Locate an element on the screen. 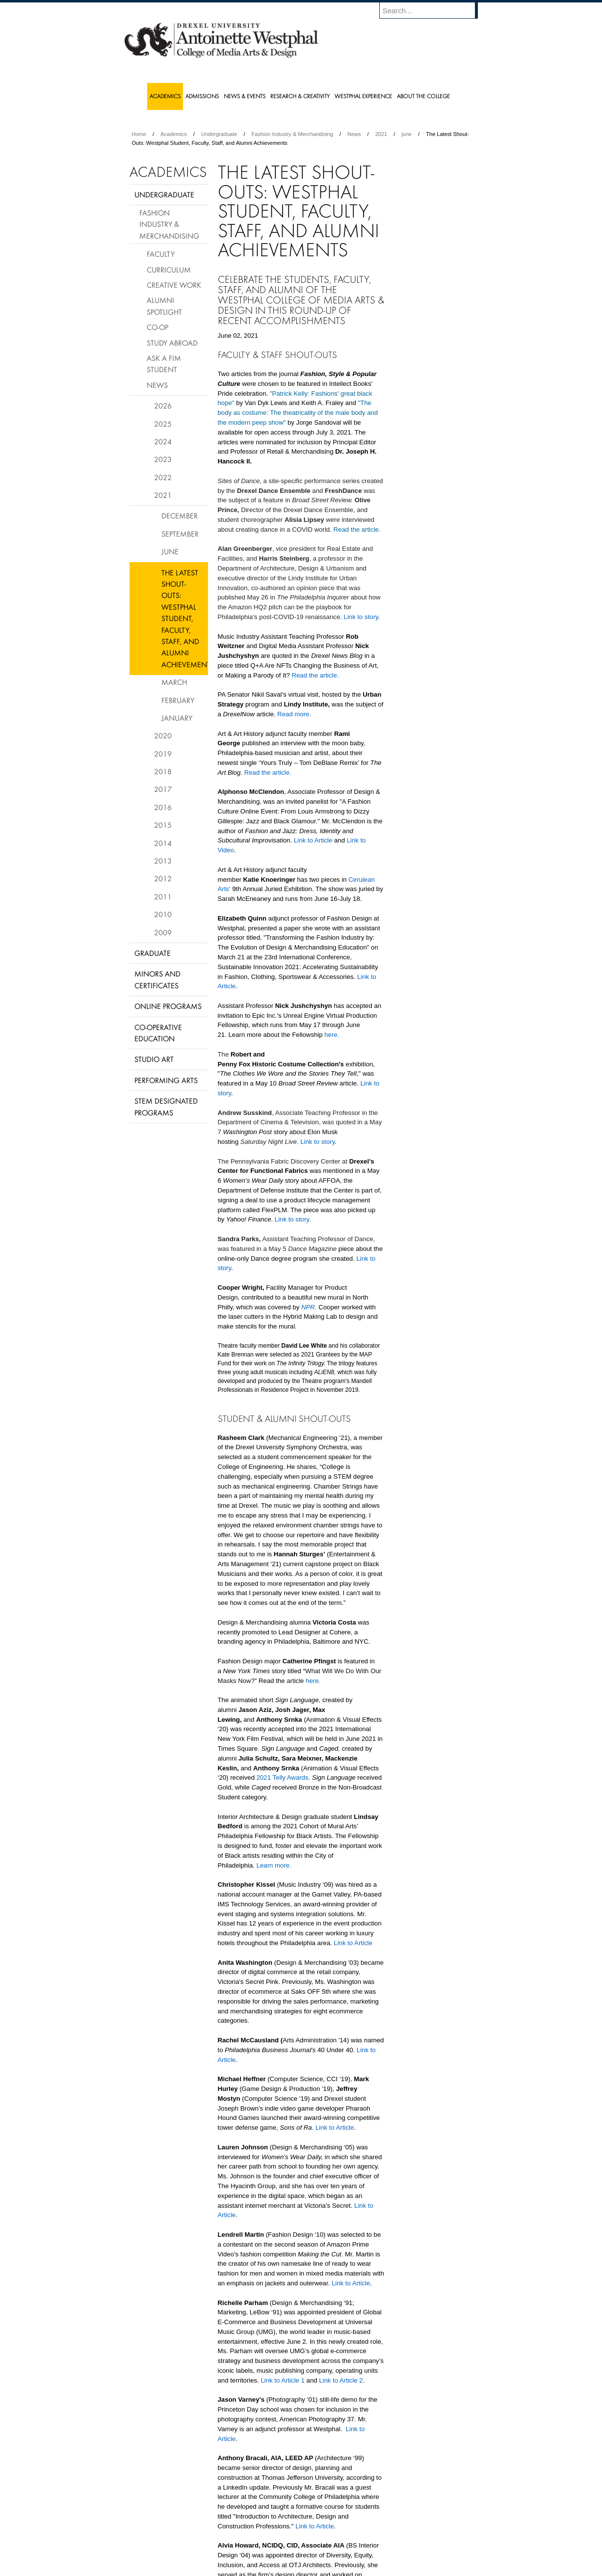 The height and width of the screenshot is (2576, 602). 2025 is located at coordinates (163, 424).